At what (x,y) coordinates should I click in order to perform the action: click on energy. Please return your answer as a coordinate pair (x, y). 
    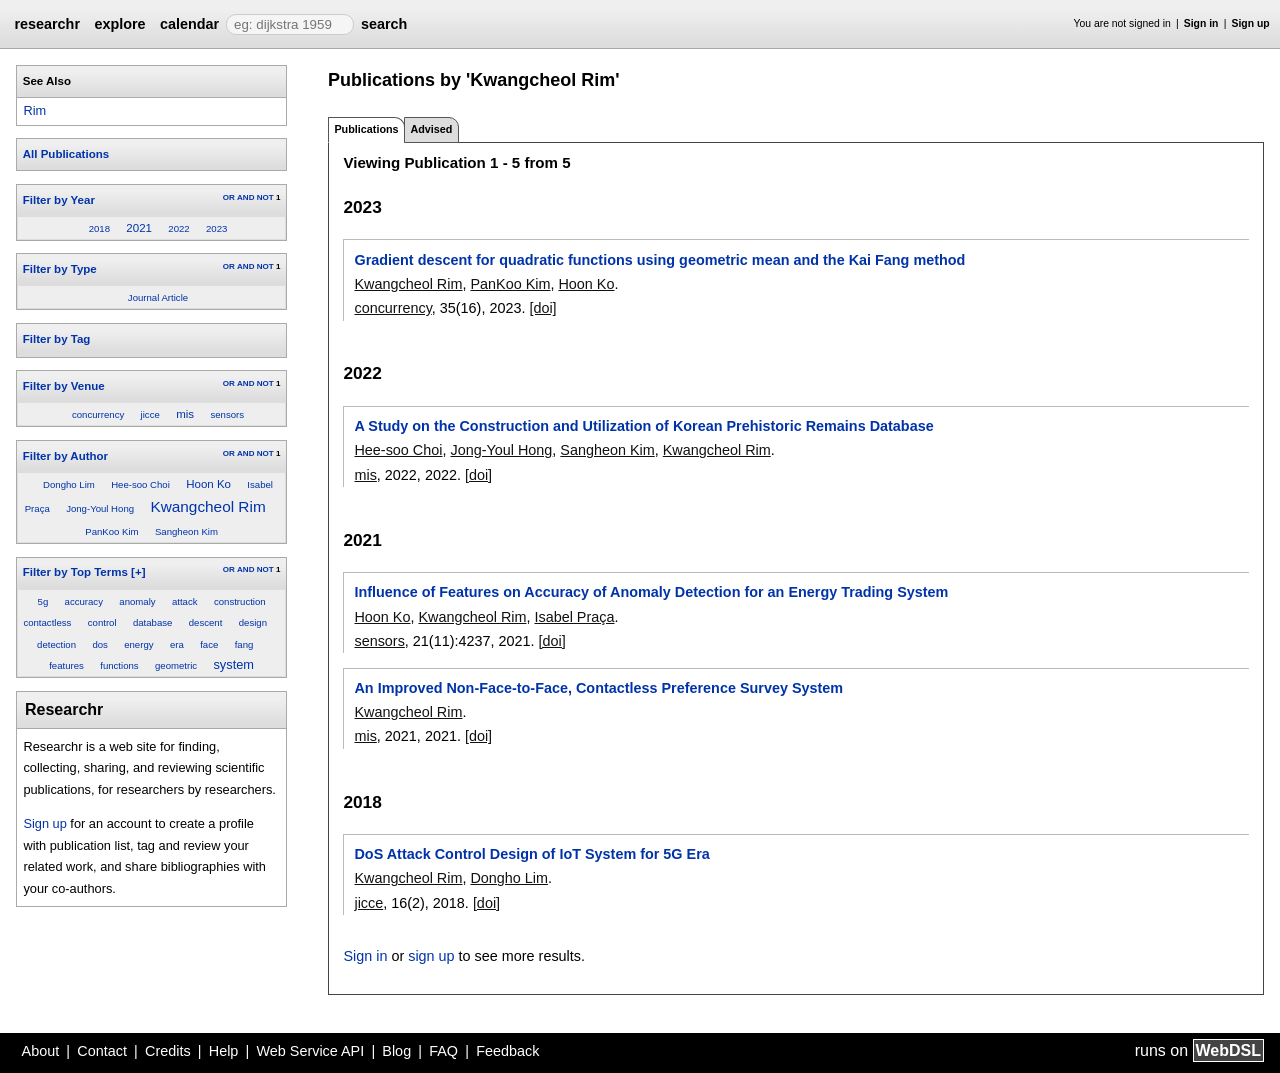
    Looking at the image, I should click on (138, 644).